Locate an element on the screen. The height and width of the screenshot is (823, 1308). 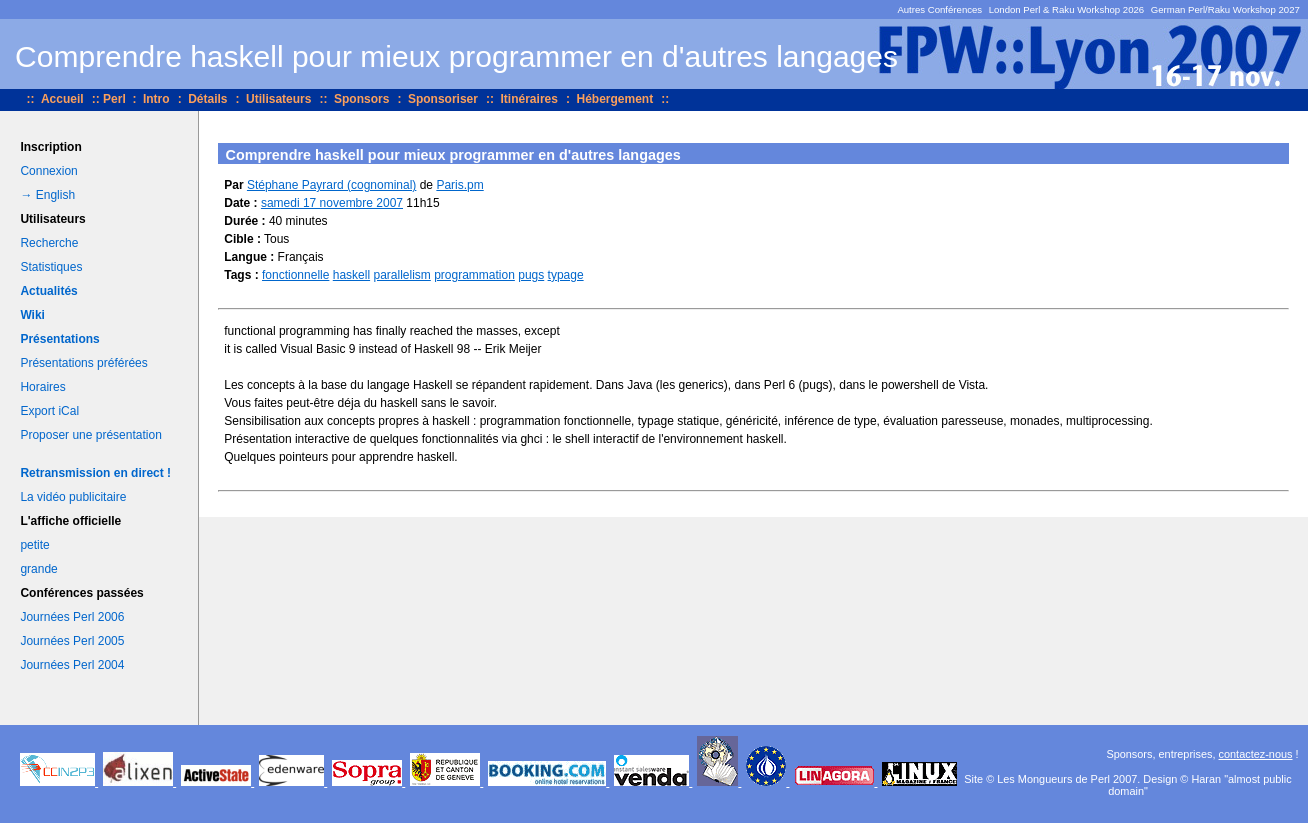
Sponsors is located at coordinates (361, 99).